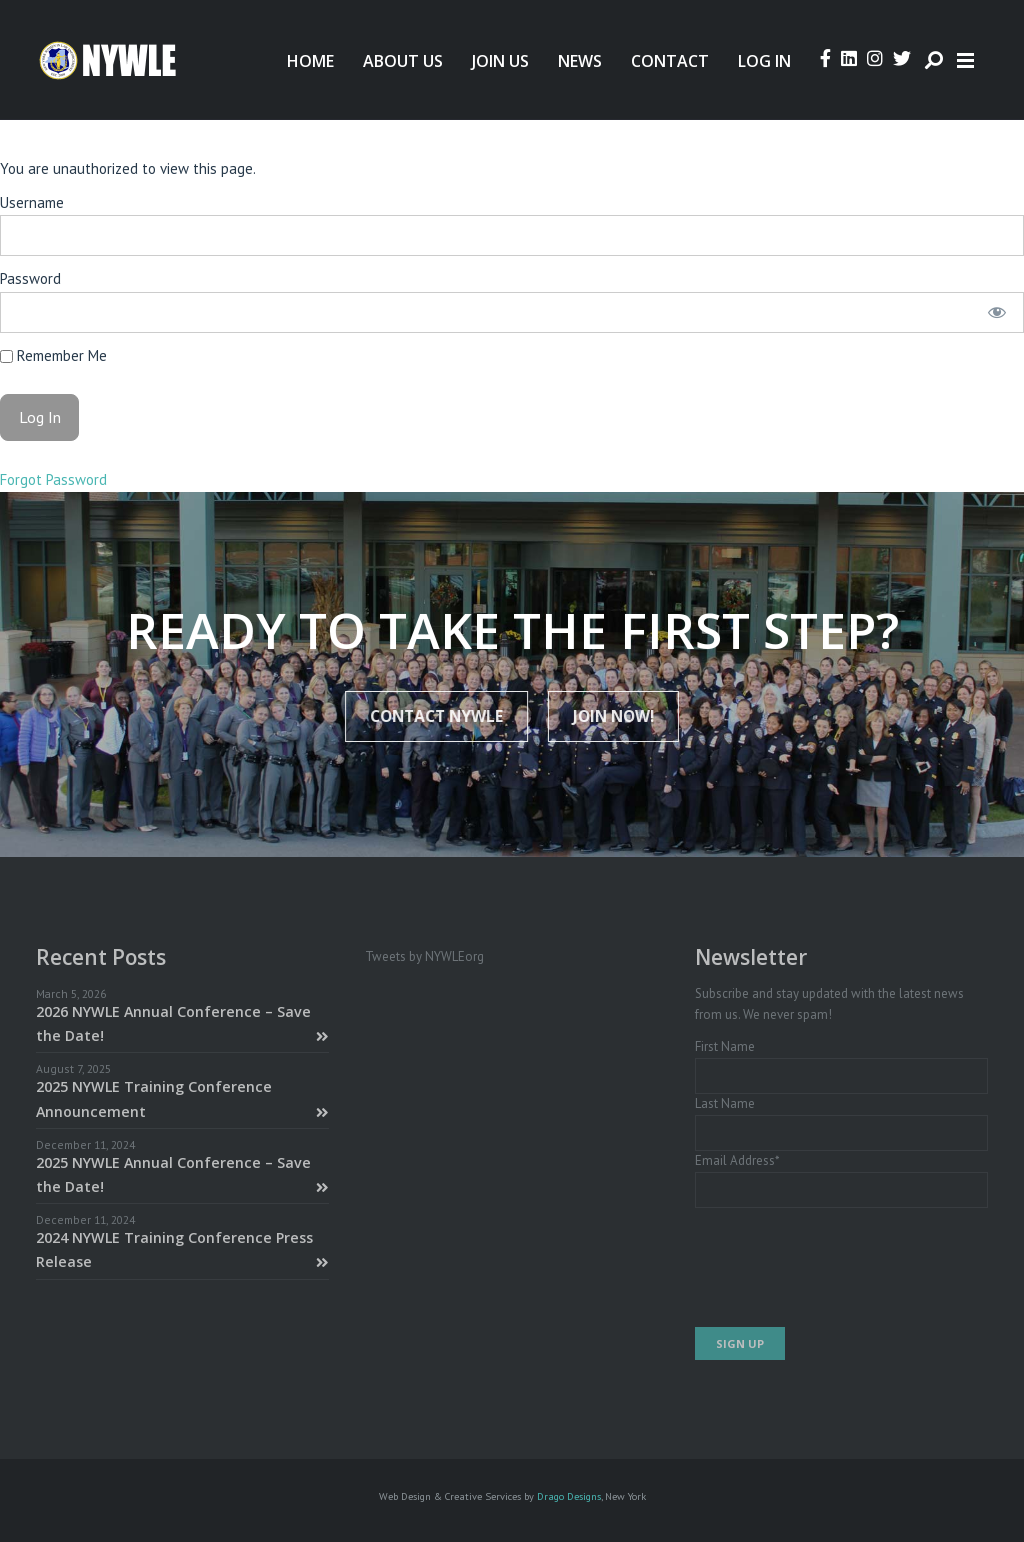 This screenshot has width=1024, height=1542. What do you see at coordinates (569, 1496) in the screenshot?
I see `Drago Designs` at bounding box center [569, 1496].